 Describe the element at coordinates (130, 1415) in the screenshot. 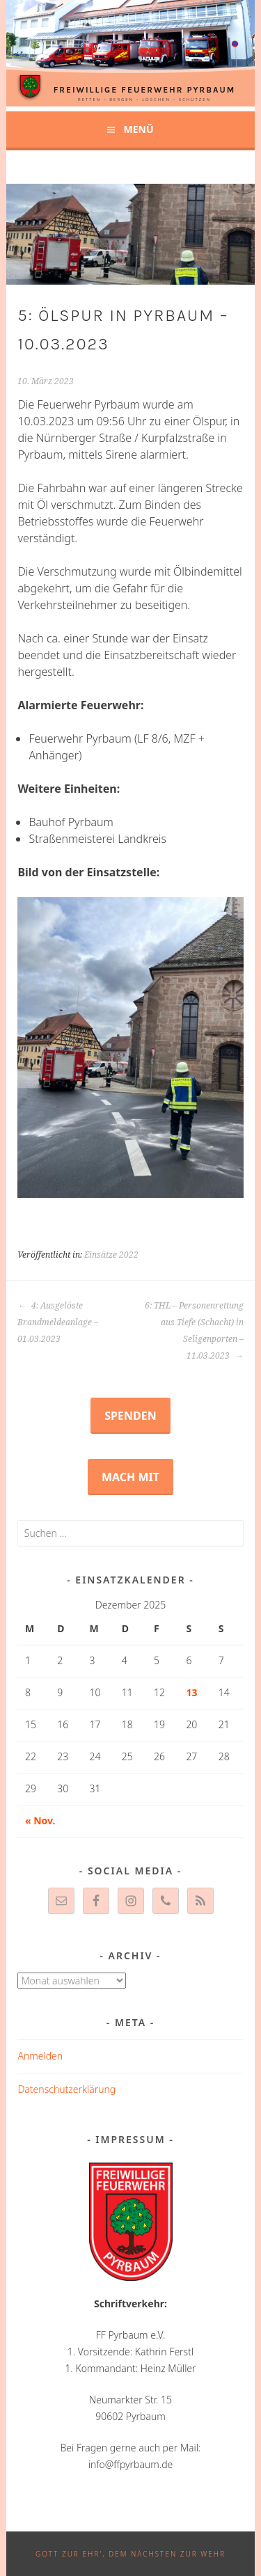

I see `Spenden` at that location.